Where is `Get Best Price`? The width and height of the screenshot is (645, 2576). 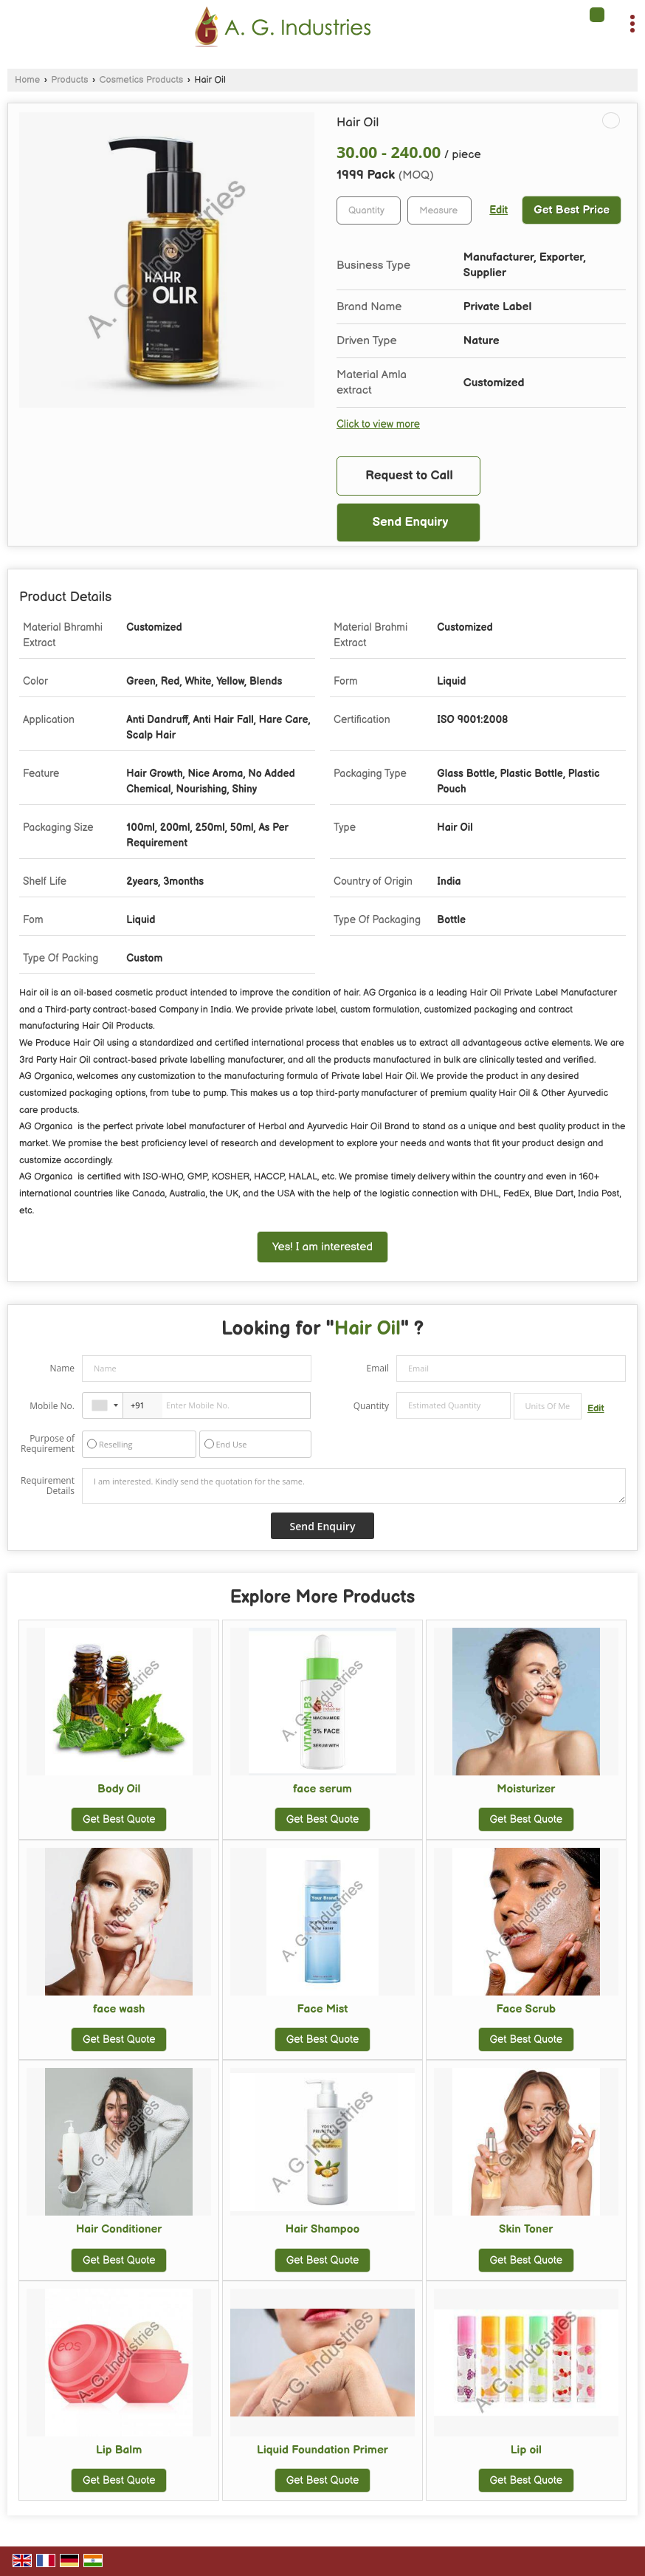 Get Best Price is located at coordinates (572, 210).